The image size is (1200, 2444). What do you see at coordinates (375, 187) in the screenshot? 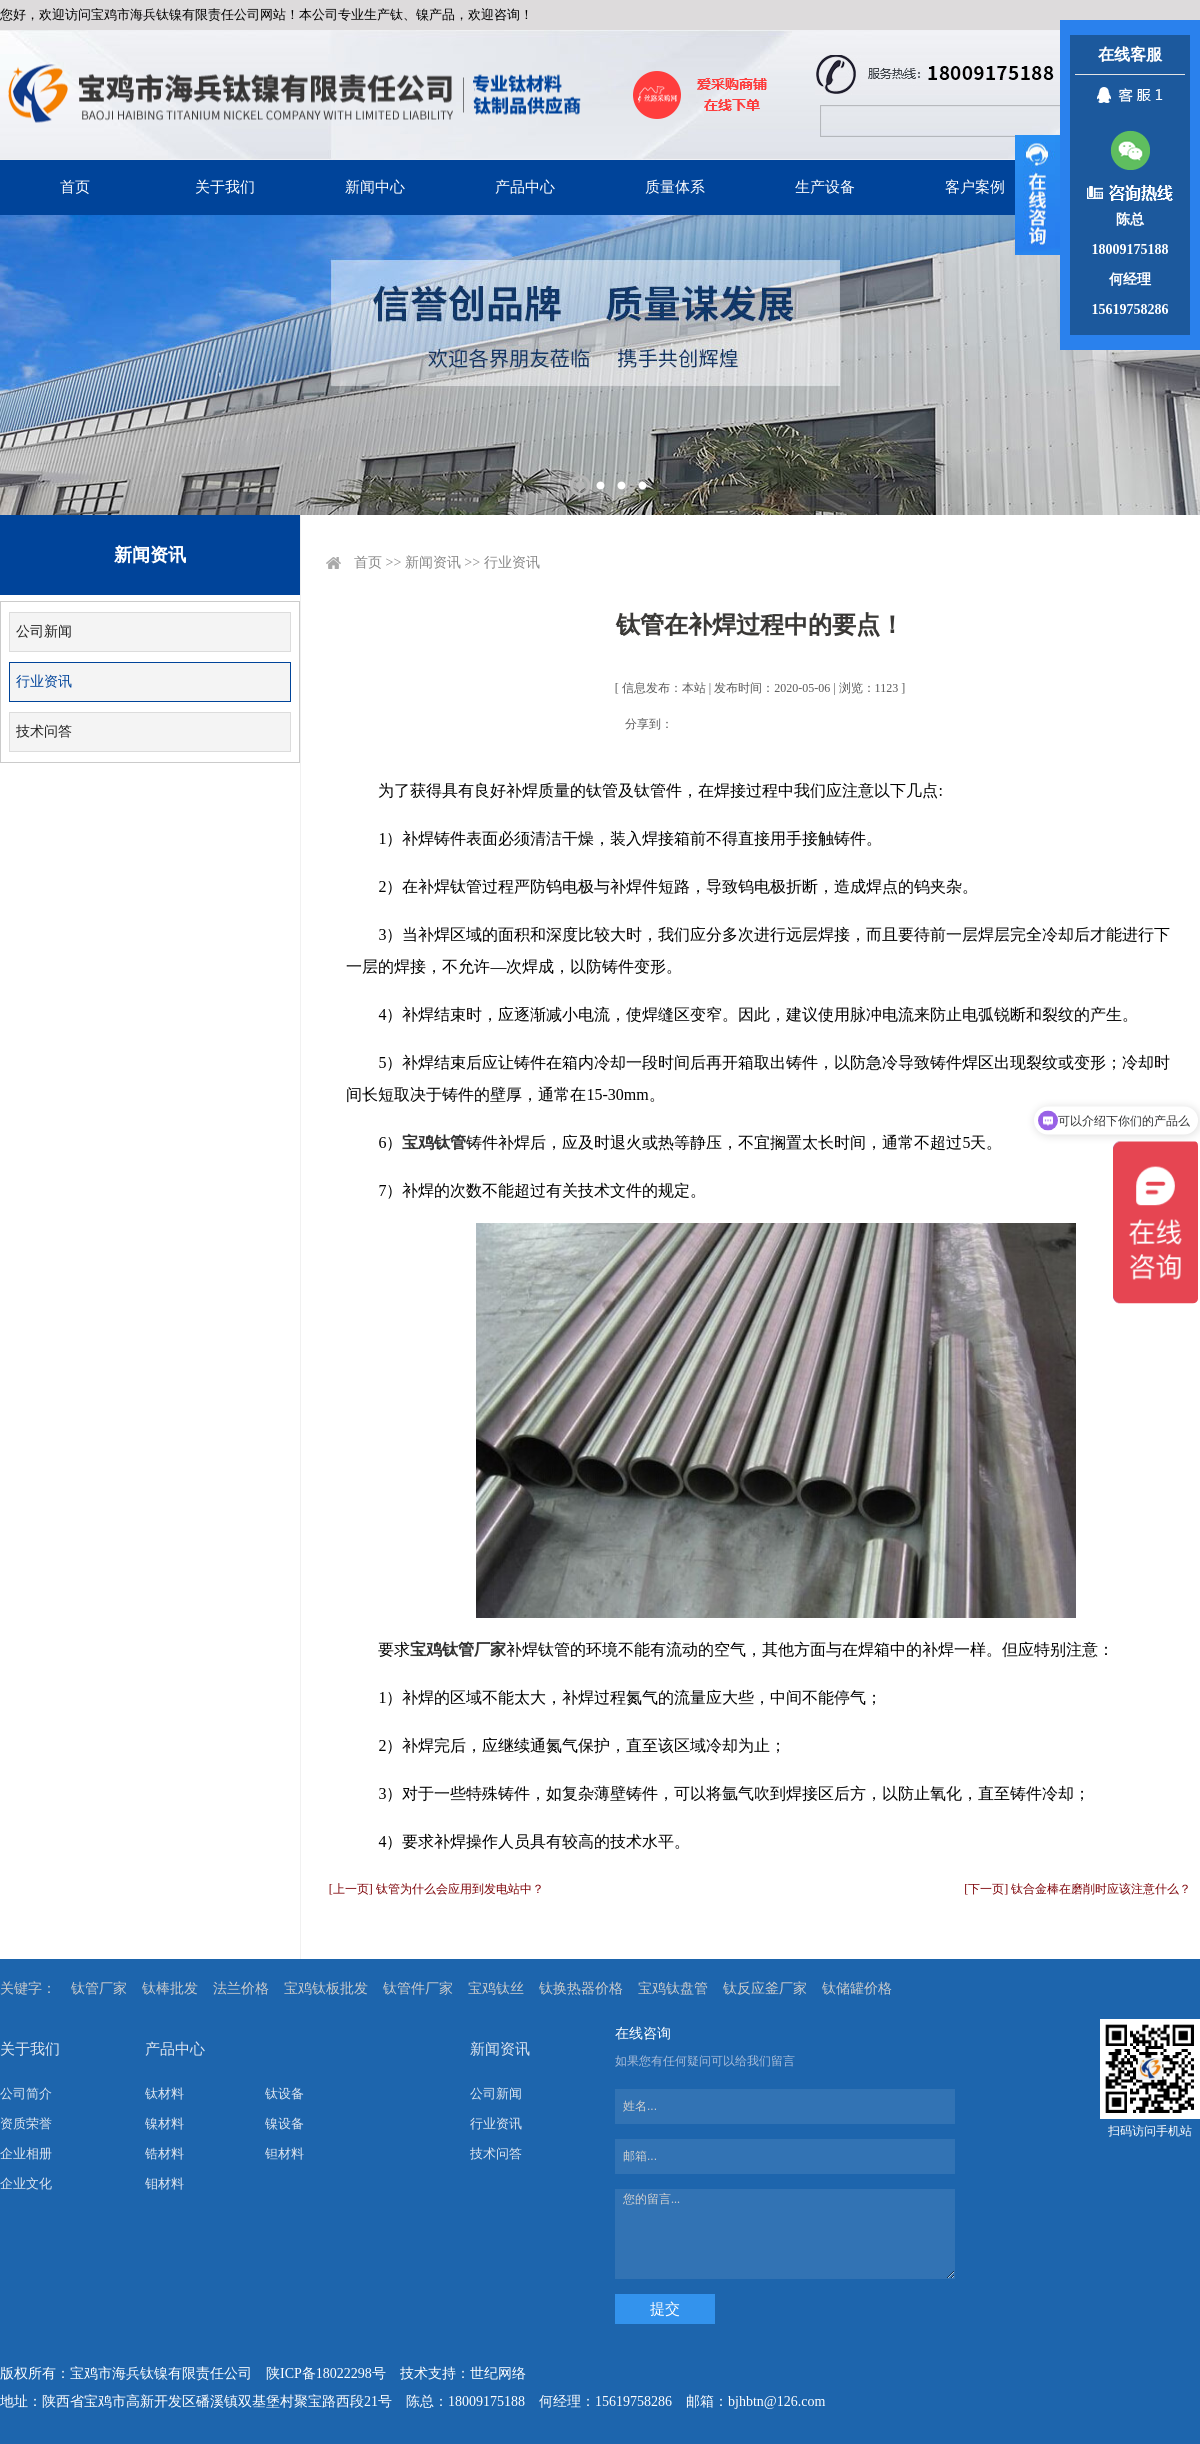
I see `新闻中心` at bounding box center [375, 187].